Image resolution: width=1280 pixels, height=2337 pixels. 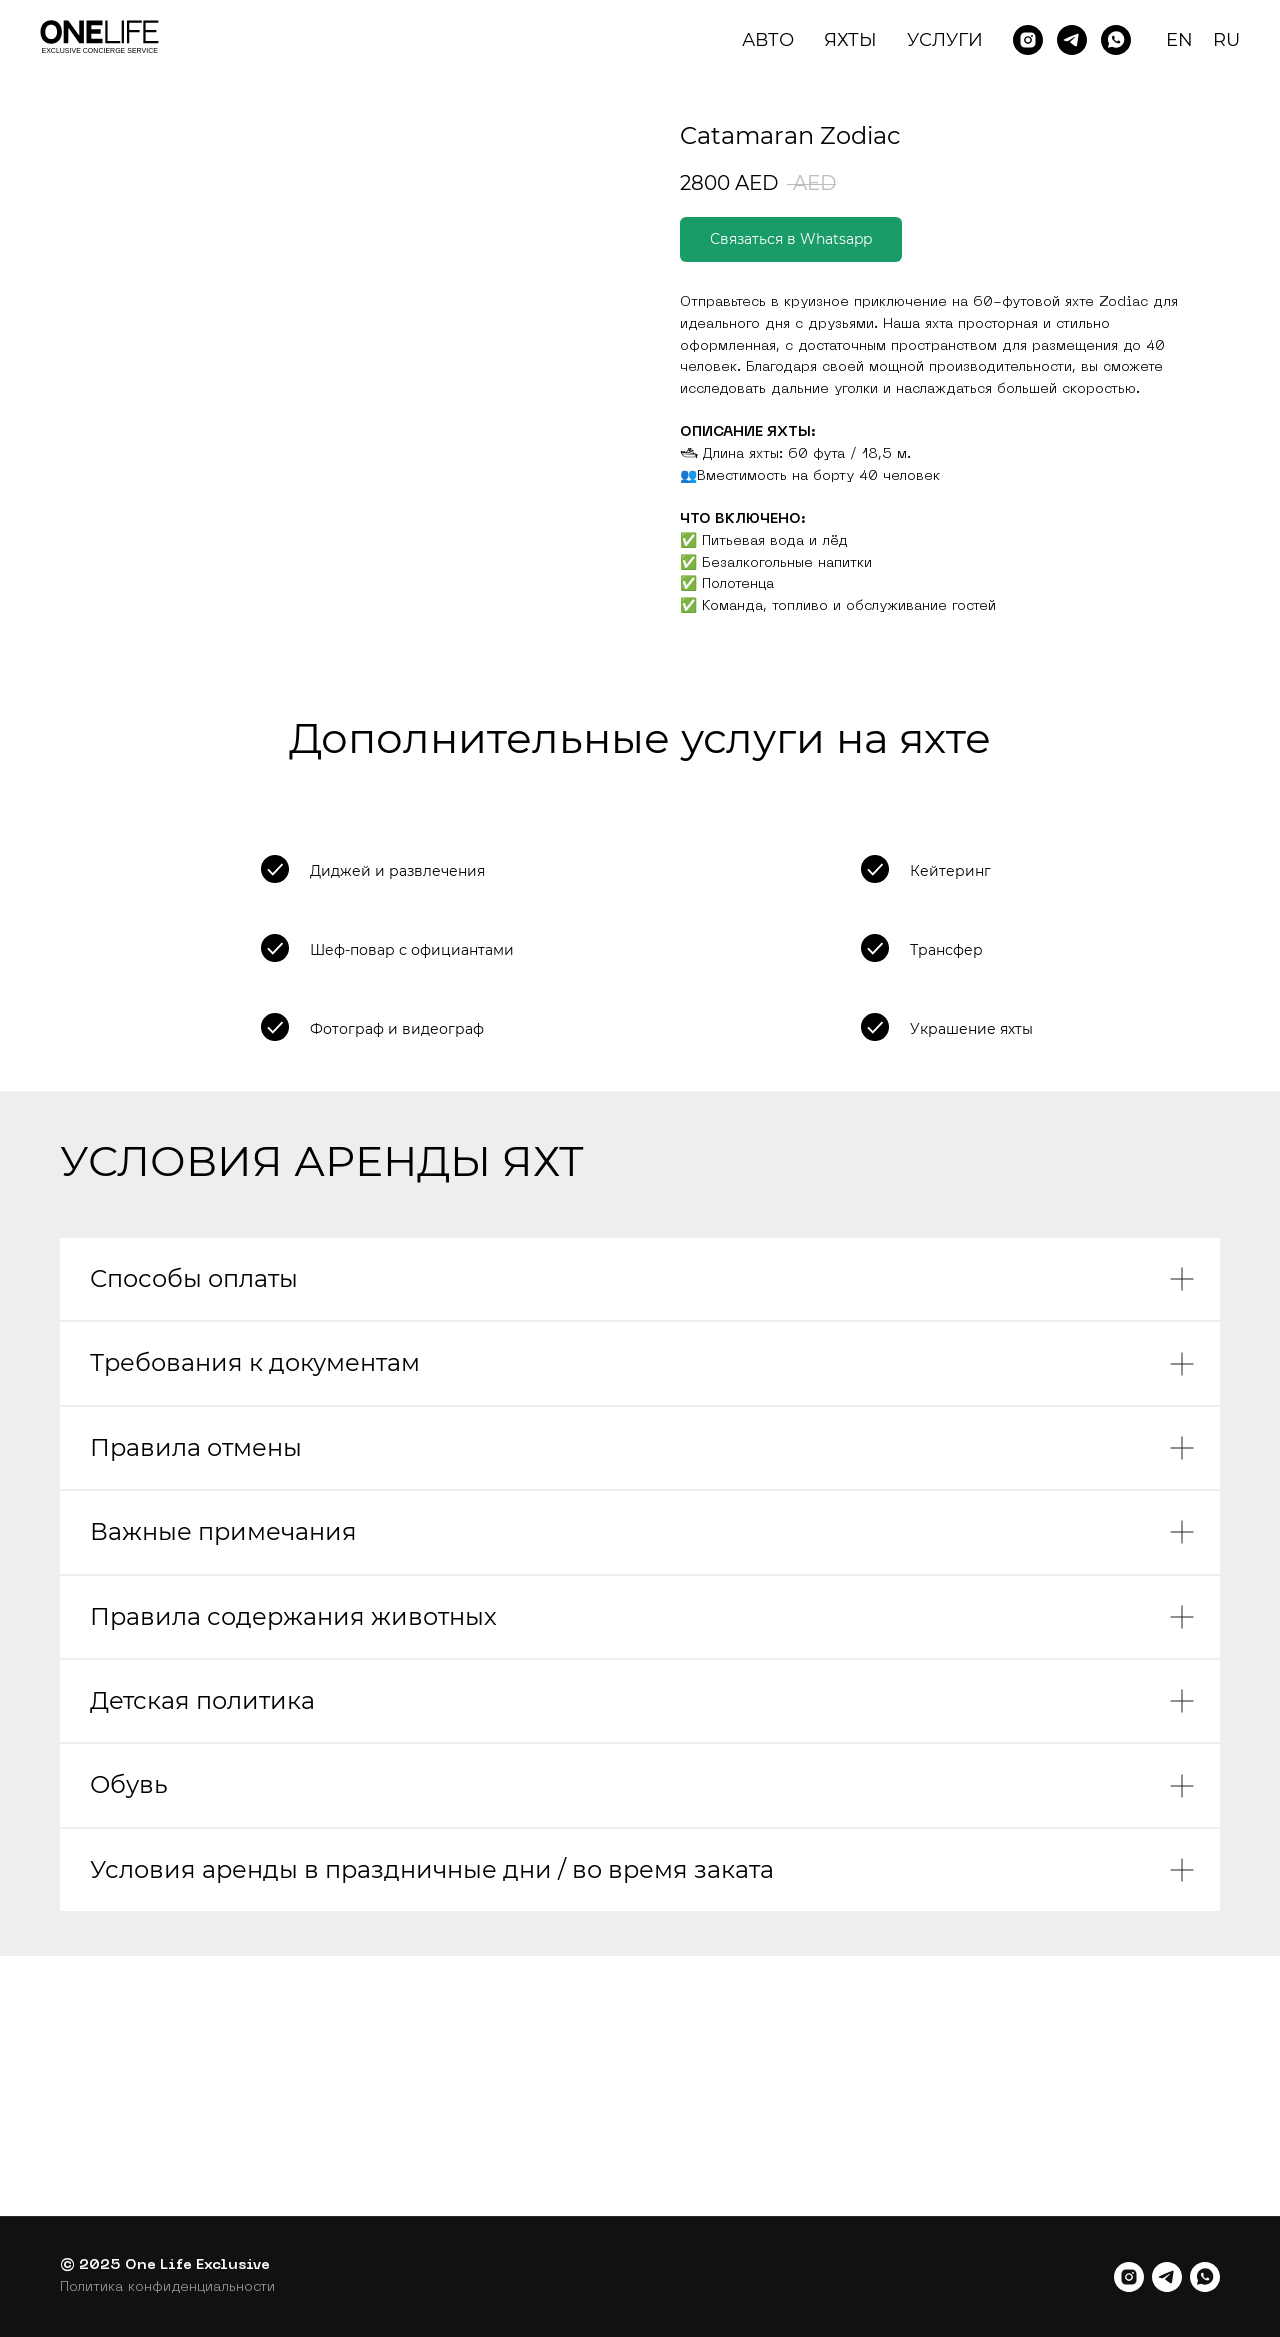 What do you see at coordinates (1072, 40) in the screenshot?
I see `[Telegram]` at bounding box center [1072, 40].